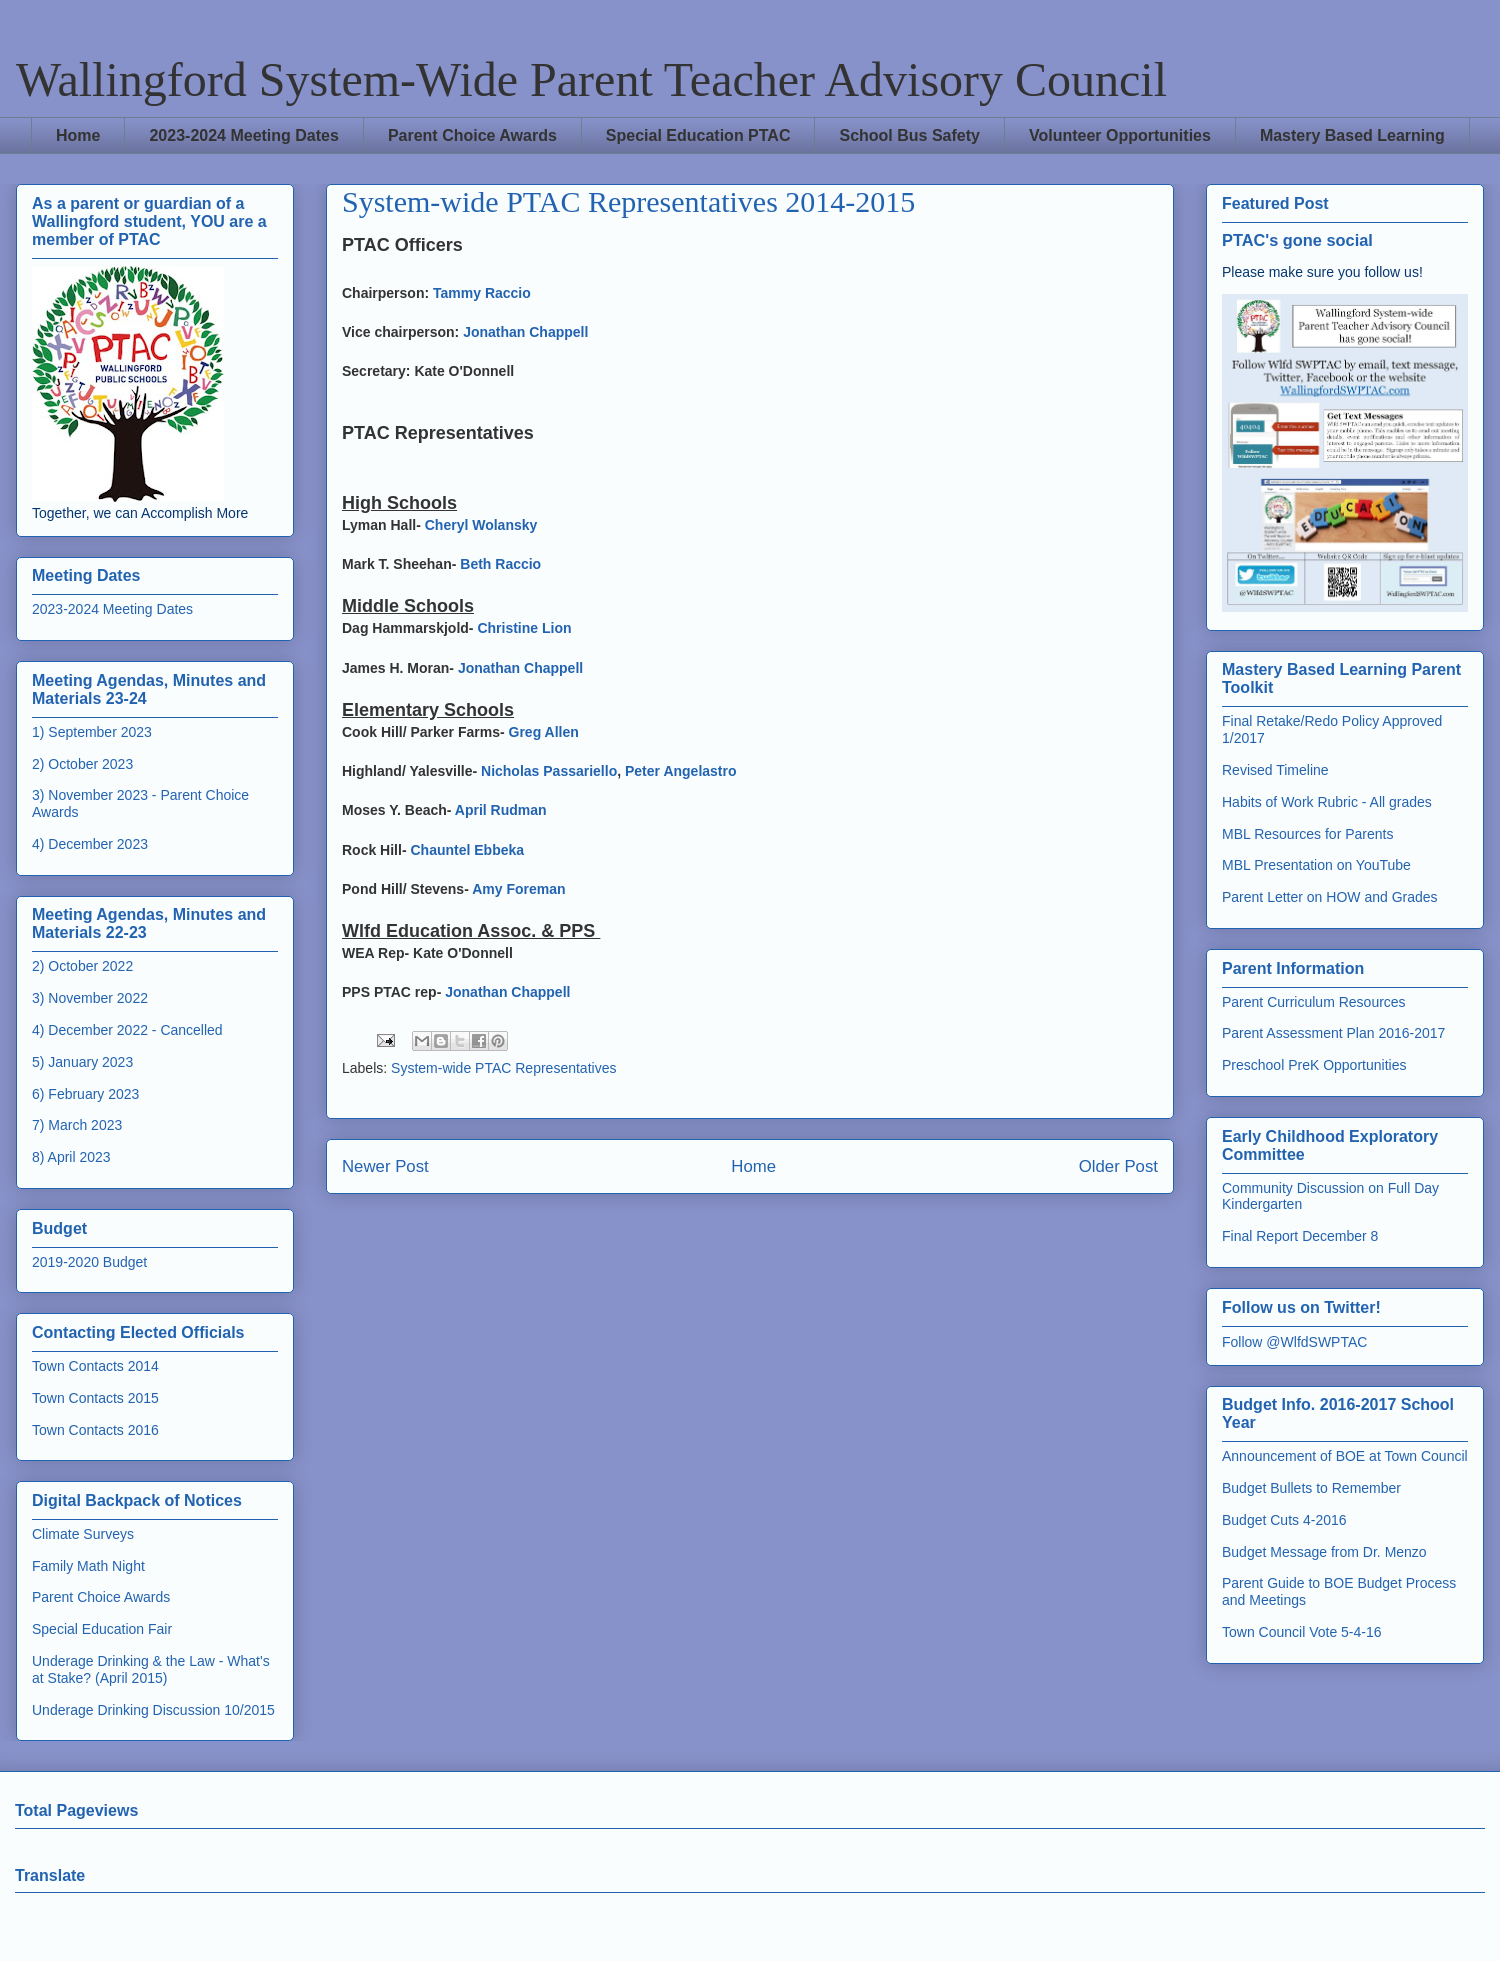 The height and width of the screenshot is (1961, 1500). What do you see at coordinates (681, 771) in the screenshot?
I see `Peter Angelastro` at bounding box center [681, 771].